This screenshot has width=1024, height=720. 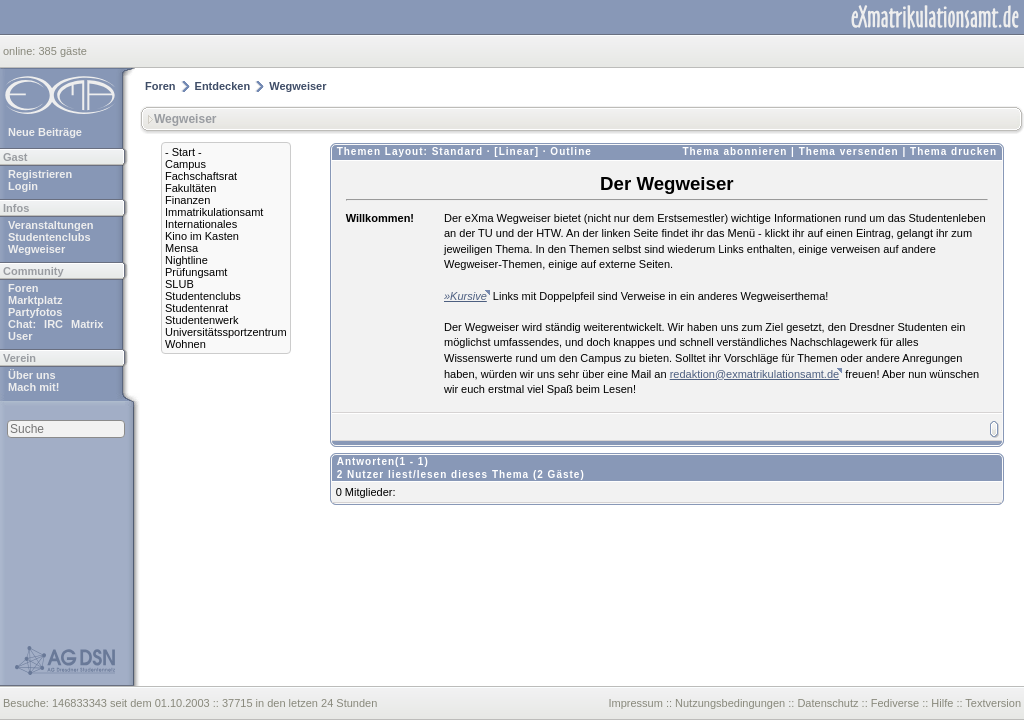 What do you see at coordinates (35, 300) in the screenshot?
I see `Marktplatz` at bounding box center [35, 300].